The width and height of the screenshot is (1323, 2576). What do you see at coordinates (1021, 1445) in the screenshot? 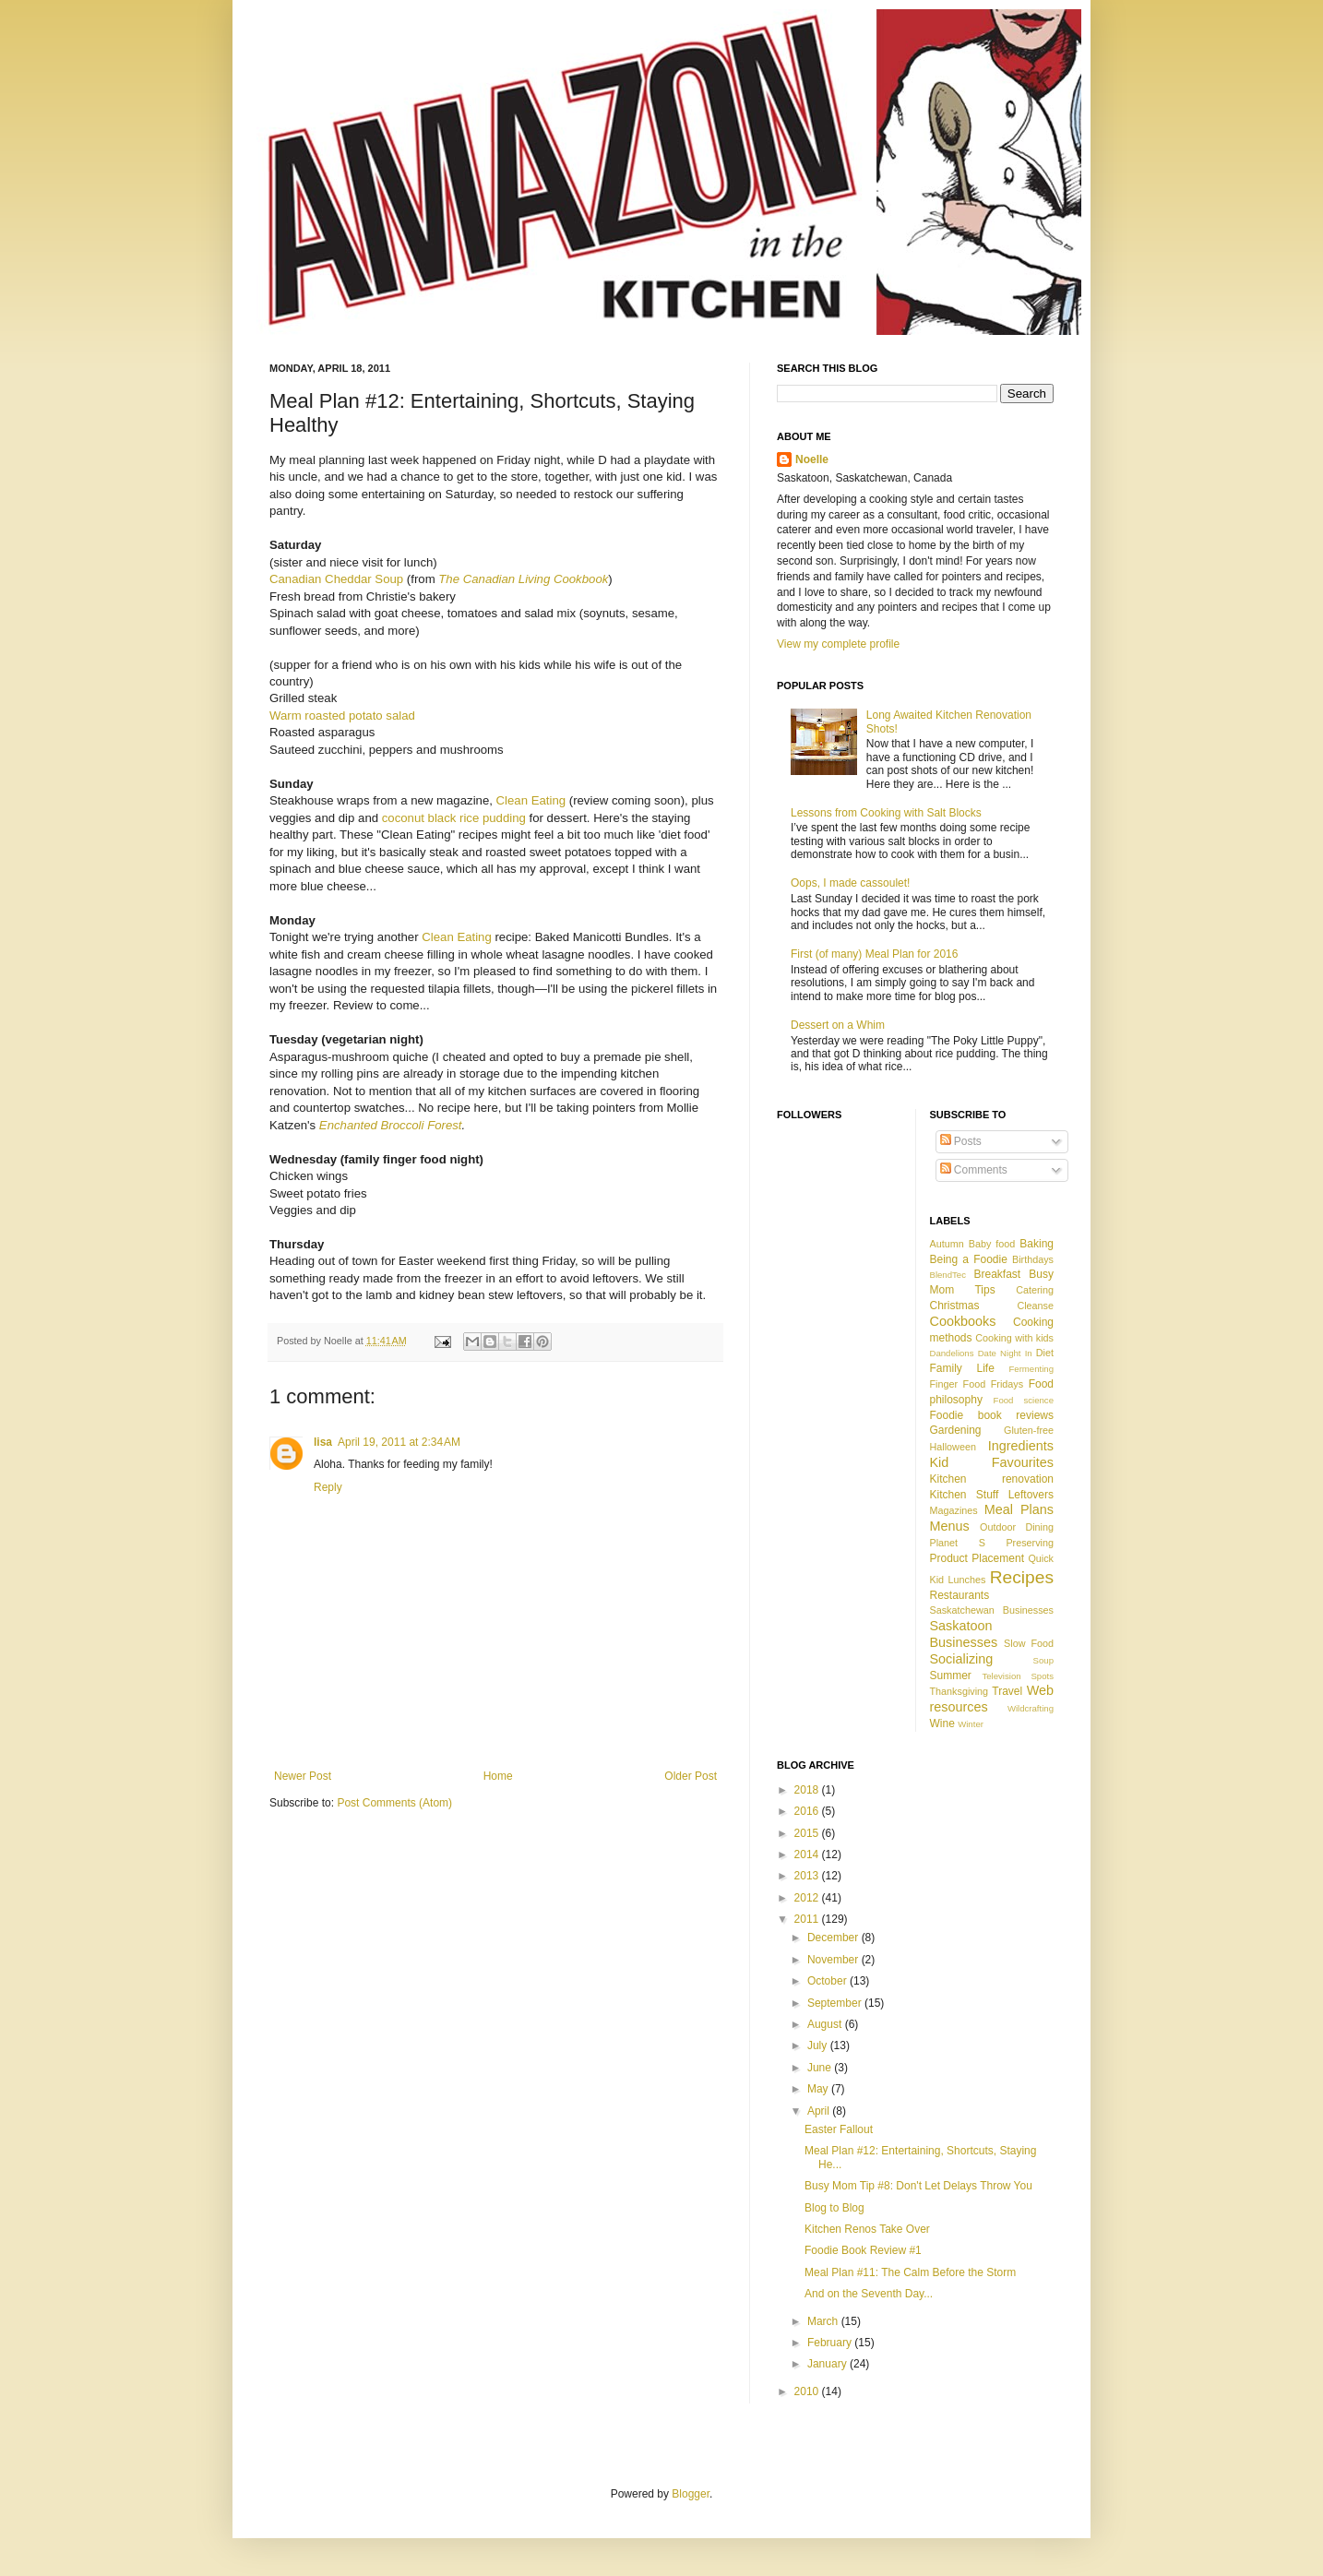
I see `Ingredients` at bounding box center [1021, 1445].